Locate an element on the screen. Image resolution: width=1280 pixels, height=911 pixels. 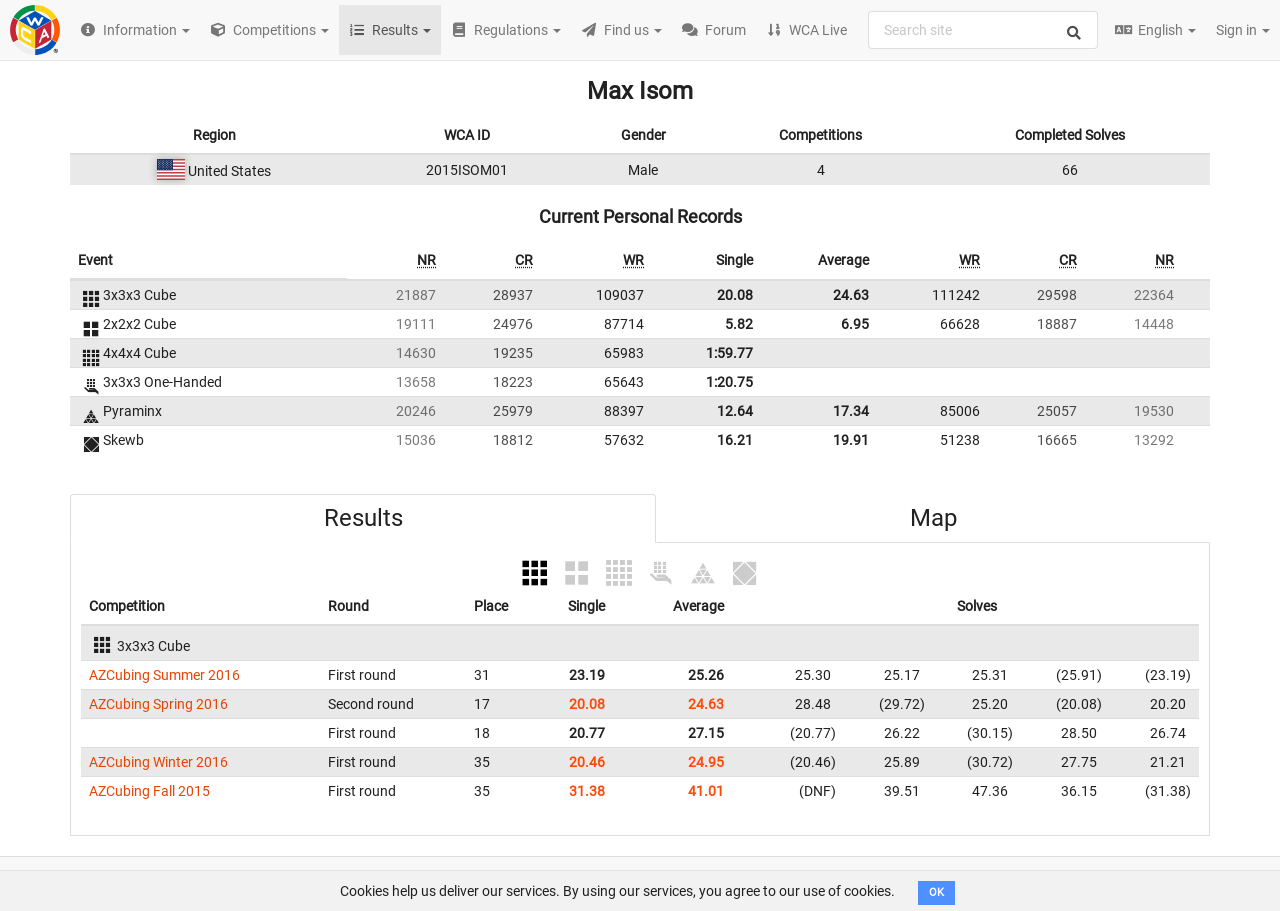
20.08 is located at coordinates (735, 295).